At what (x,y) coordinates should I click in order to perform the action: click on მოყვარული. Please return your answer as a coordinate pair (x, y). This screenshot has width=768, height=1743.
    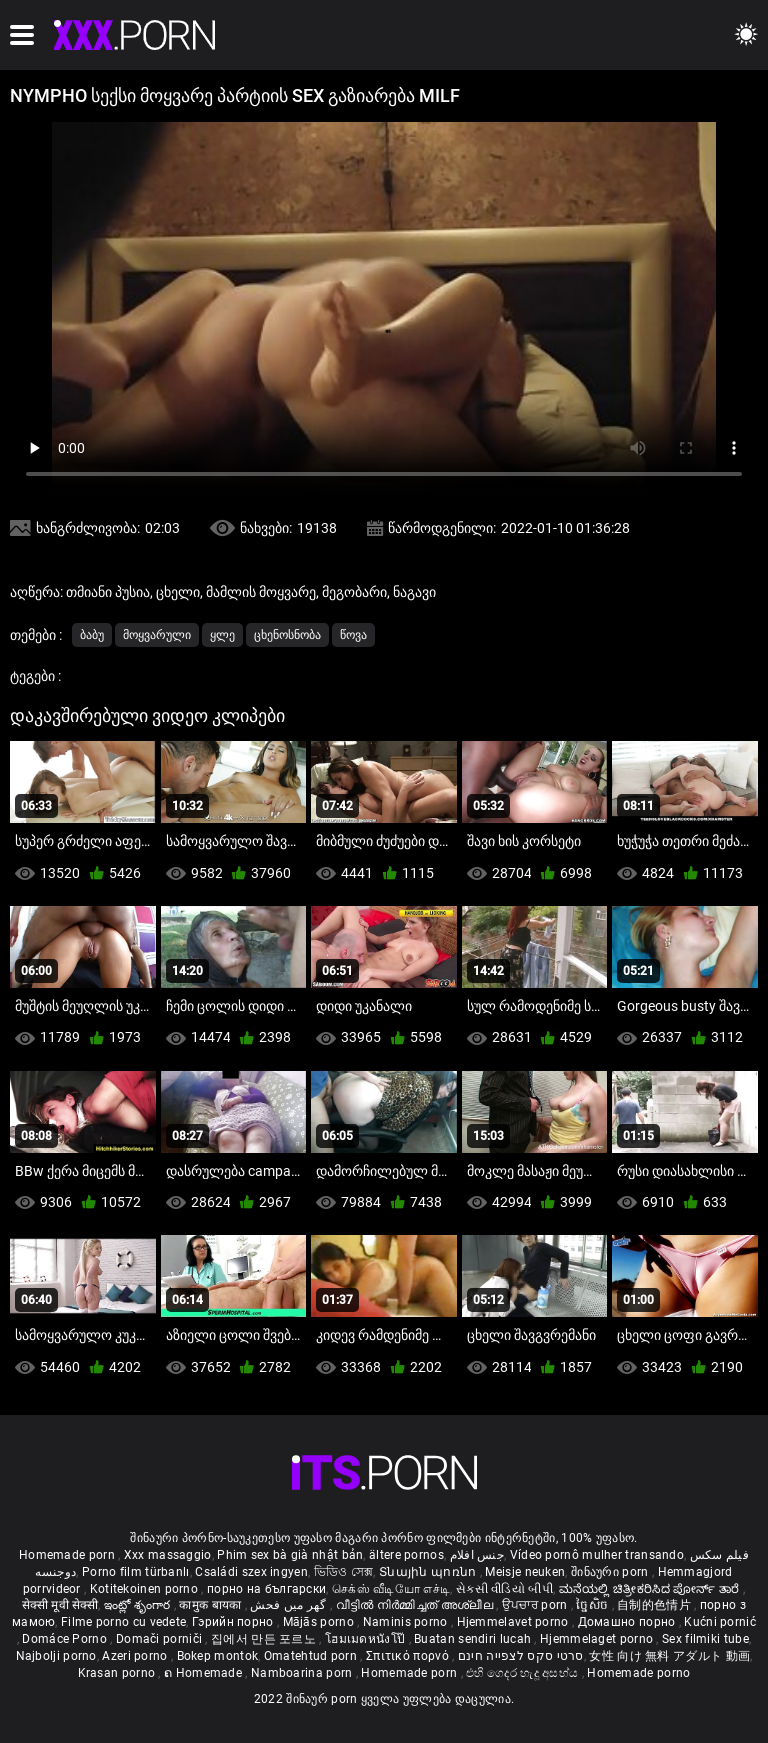
    Looking at the image, I should click on (157, 635).